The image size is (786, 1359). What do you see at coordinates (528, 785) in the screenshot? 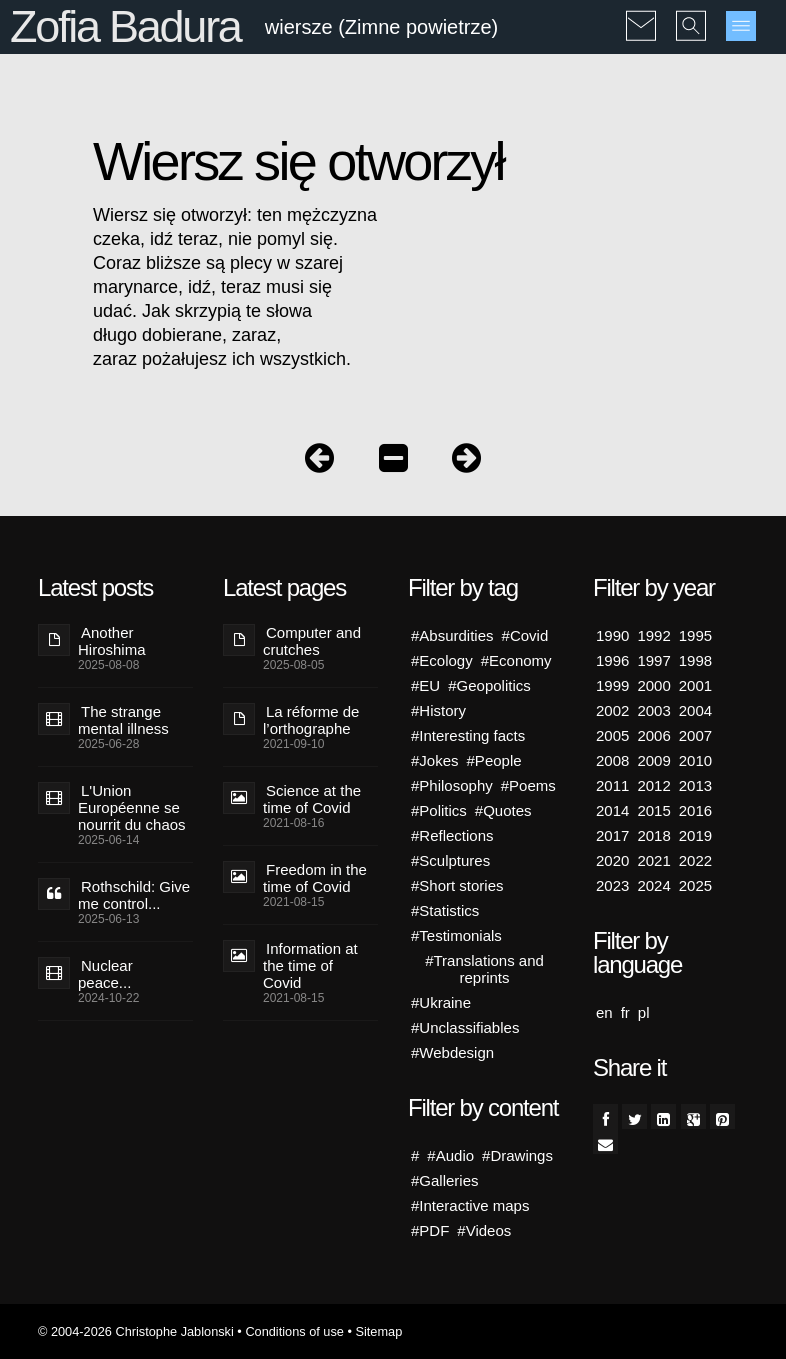
I see `#Poems` at bounding box center [528, 785].